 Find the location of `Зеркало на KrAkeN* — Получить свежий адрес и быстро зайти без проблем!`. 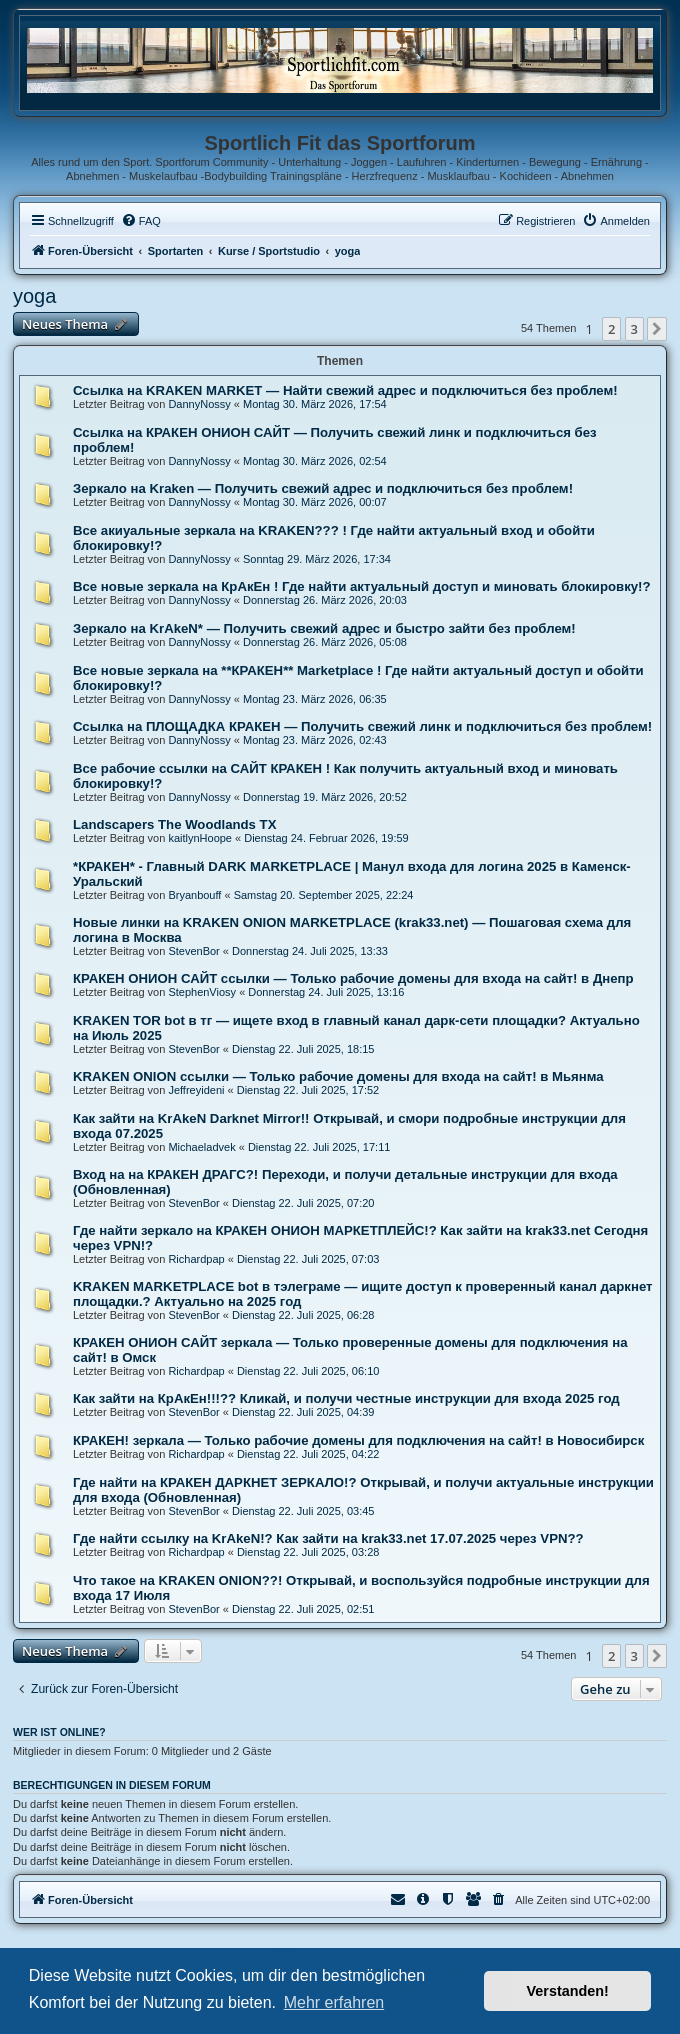

Зеркало на KrAkeN* — Получить свежий адрес и быстро зайти без проблем! is located at coordinates (324, 628).